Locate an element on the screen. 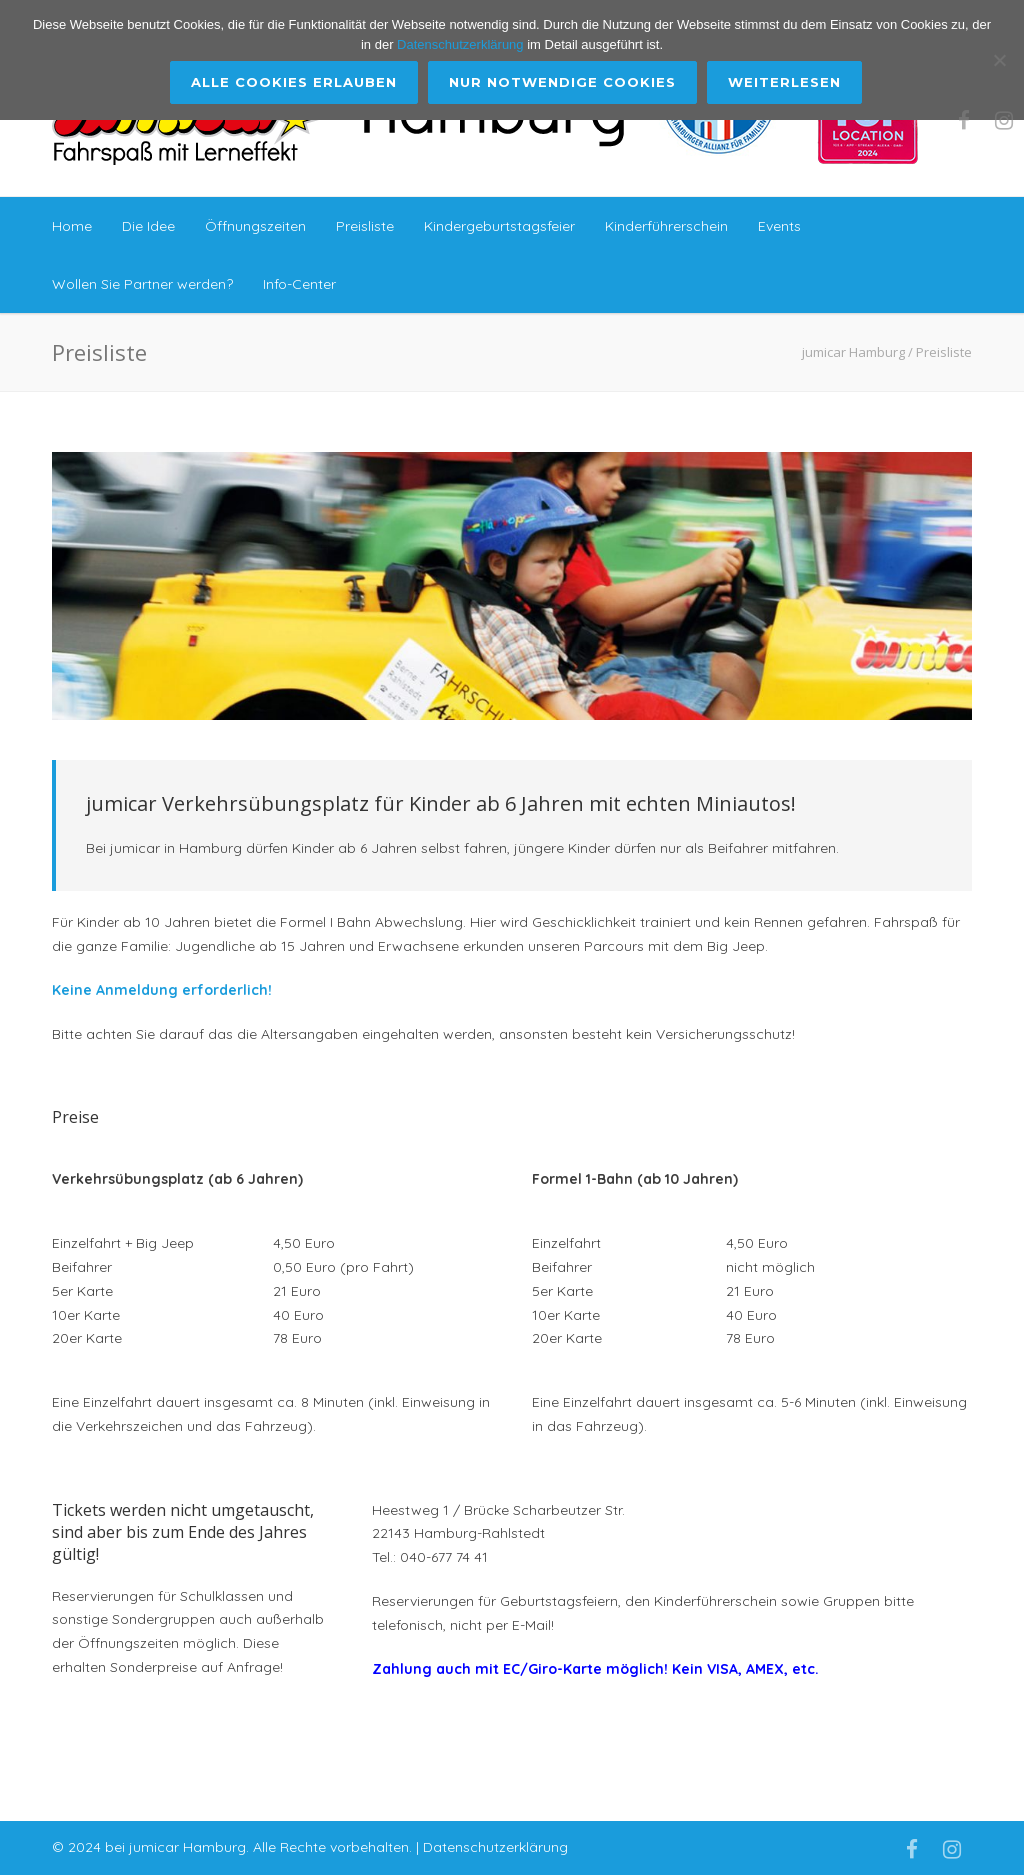 This screenshot has width=1024, height=1875. [Nur Notwendige Cookies] is located at coordinates (999, 60).